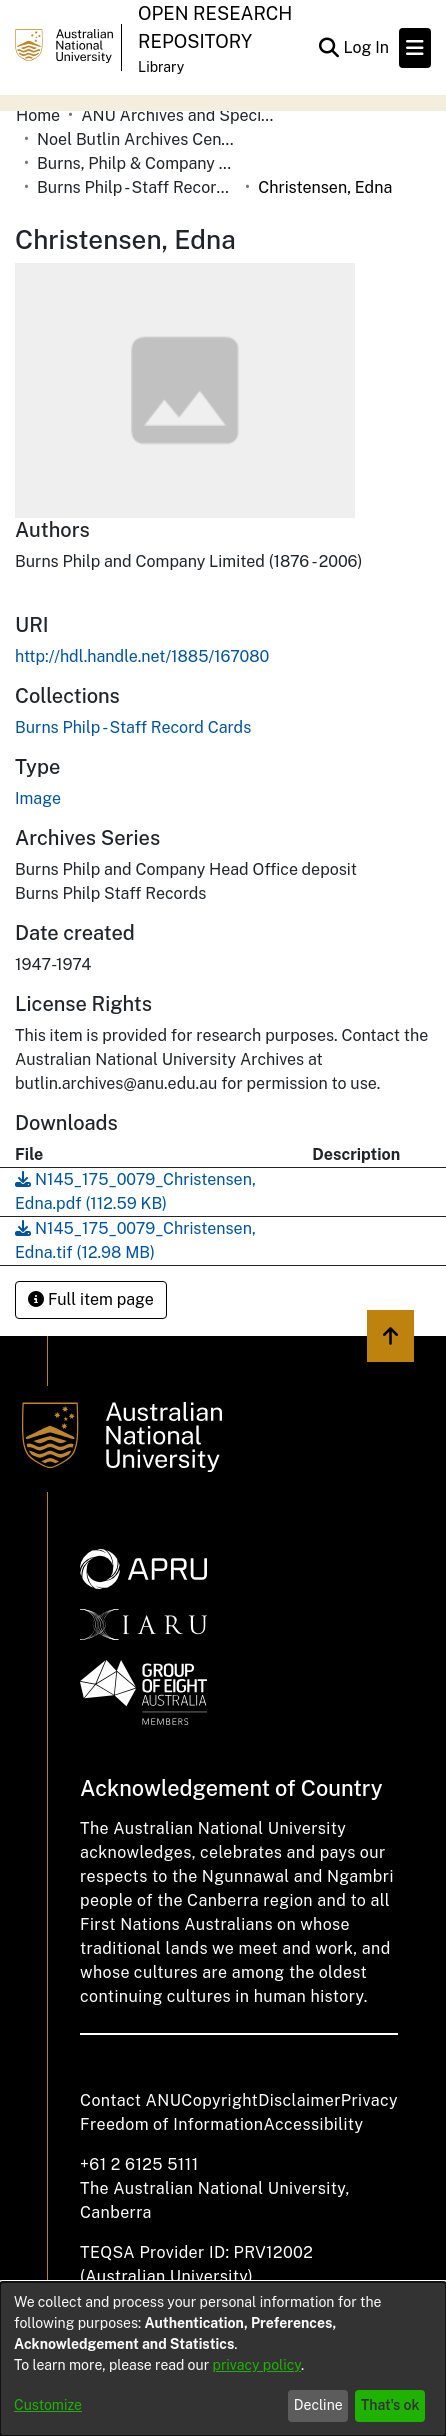  I want to click on [Toggle navigation], so click(415, 48).